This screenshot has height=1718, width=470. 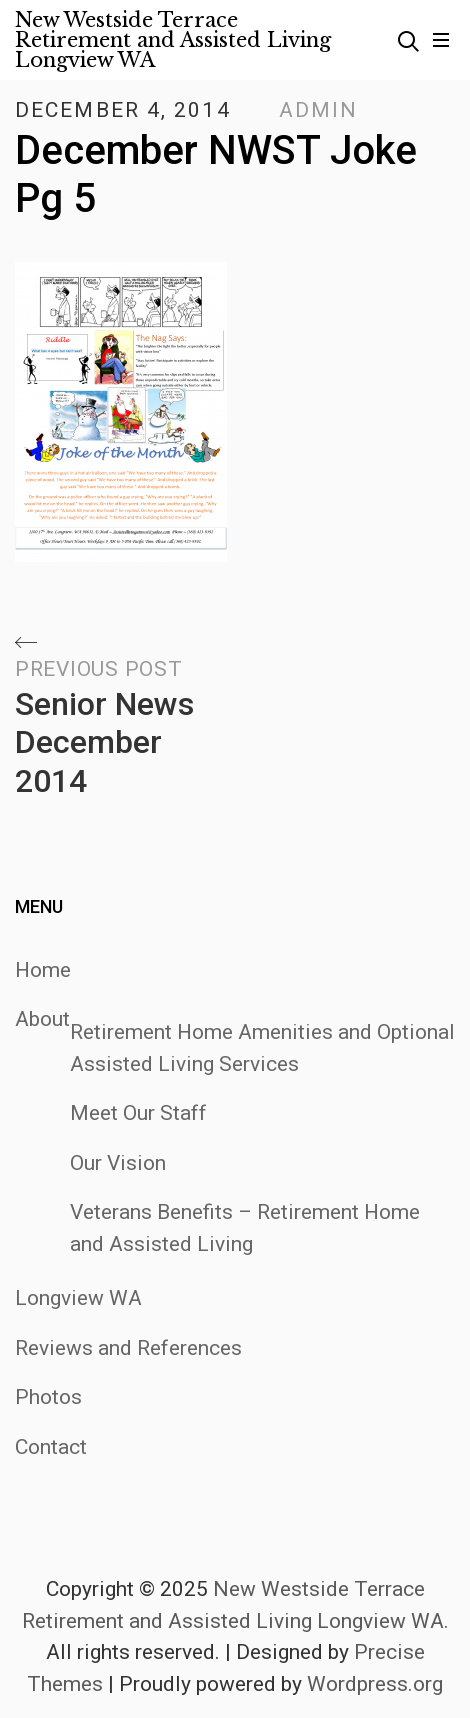 What do you see at coordinates (128, 1348) in the screenshot?
I see `Reviews and References` at bounding box center [128, 1348].